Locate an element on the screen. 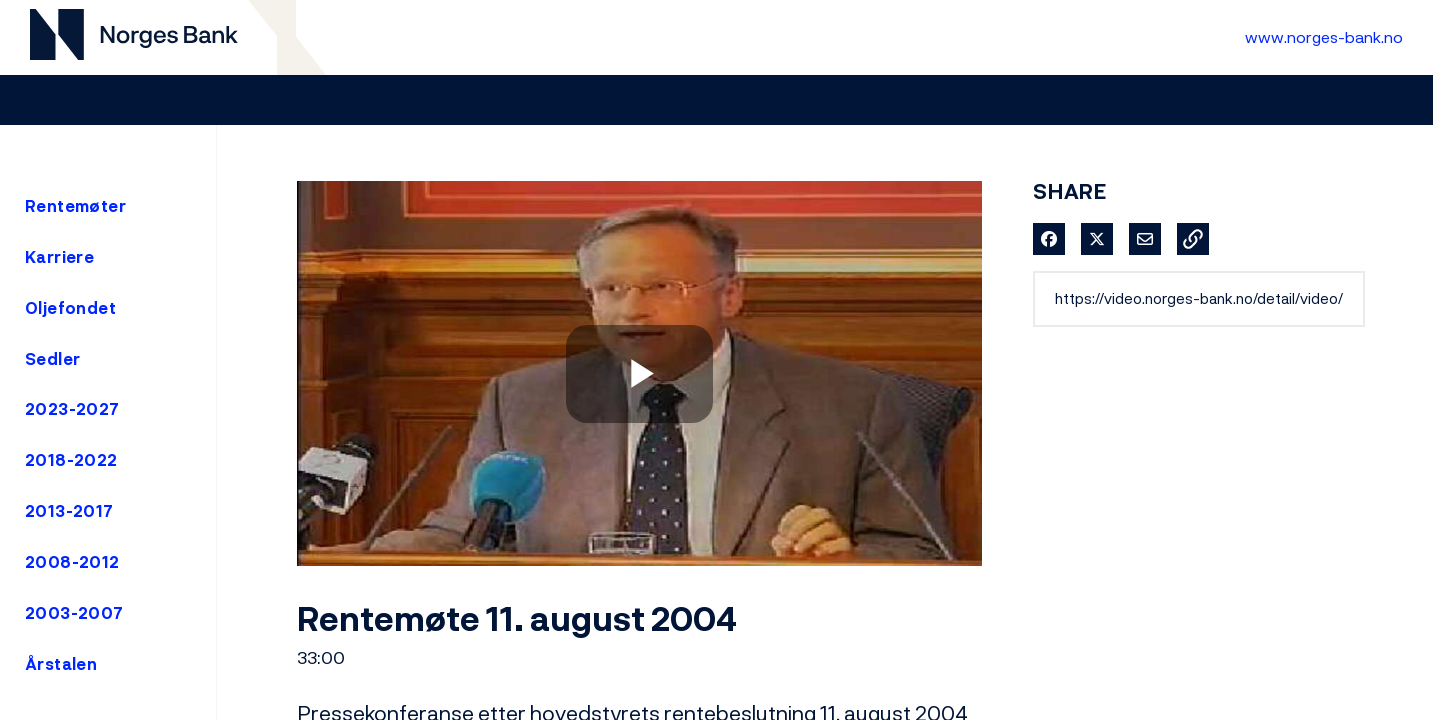  2003-2007 is located at coordinates (74, 613).